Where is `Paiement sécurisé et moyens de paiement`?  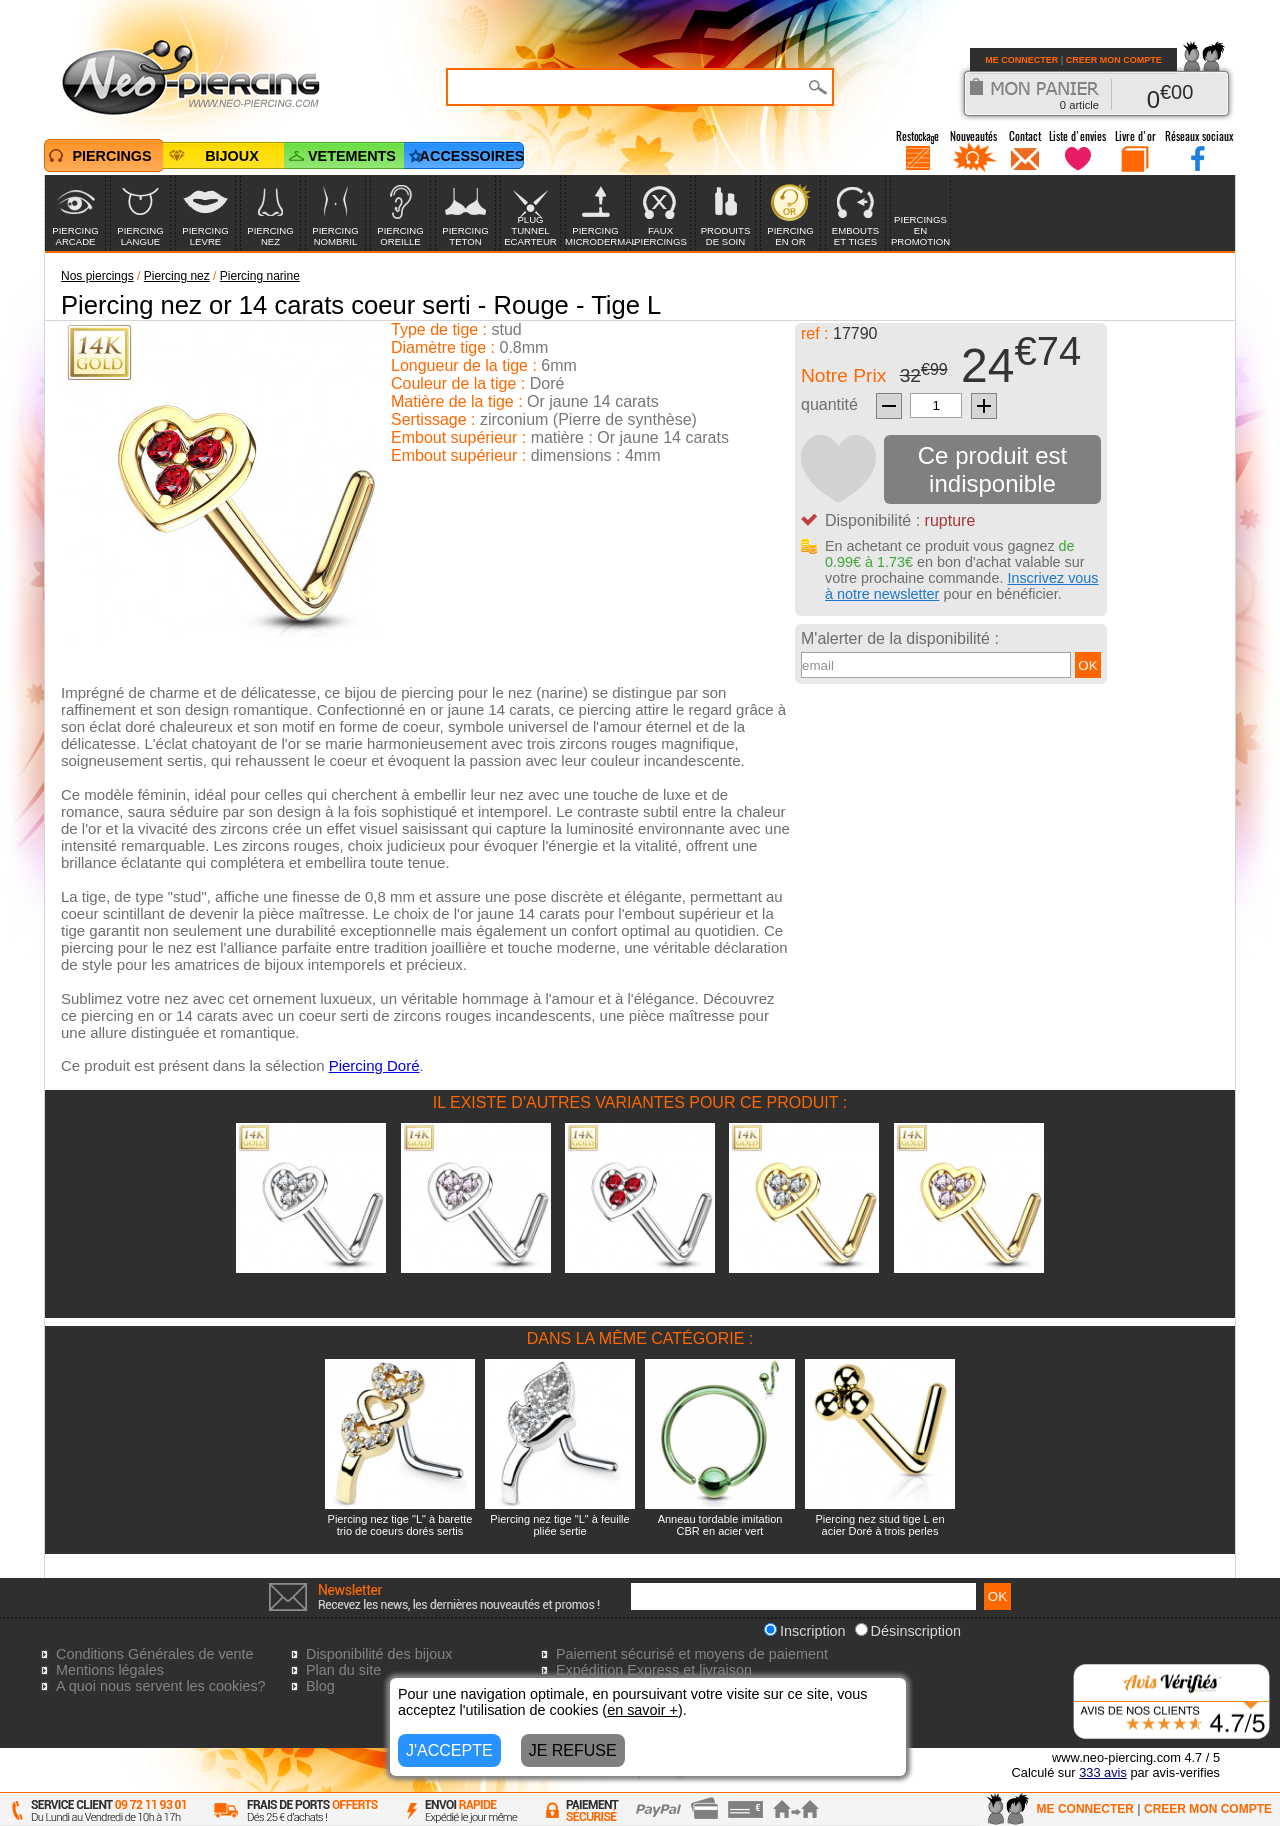
Paiement sécurisé et moyens de paiement is located at coordinates (692, 1654).